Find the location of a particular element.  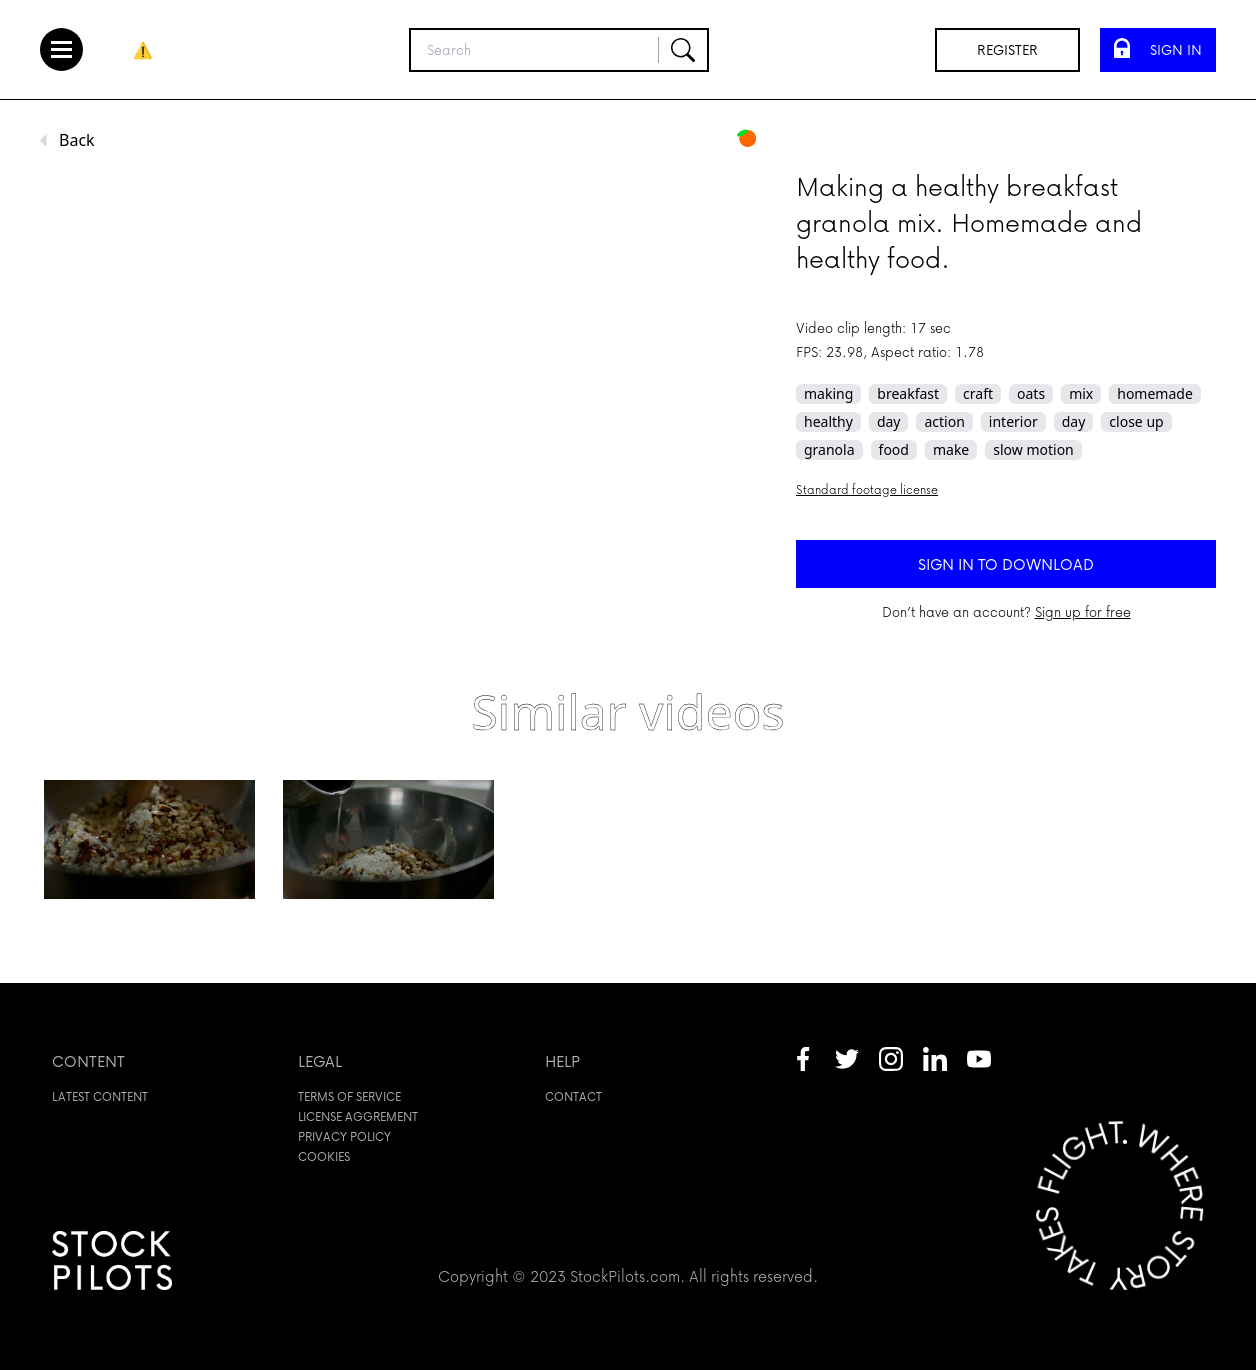

Sign up for free is located at coordinates (1083, 611).